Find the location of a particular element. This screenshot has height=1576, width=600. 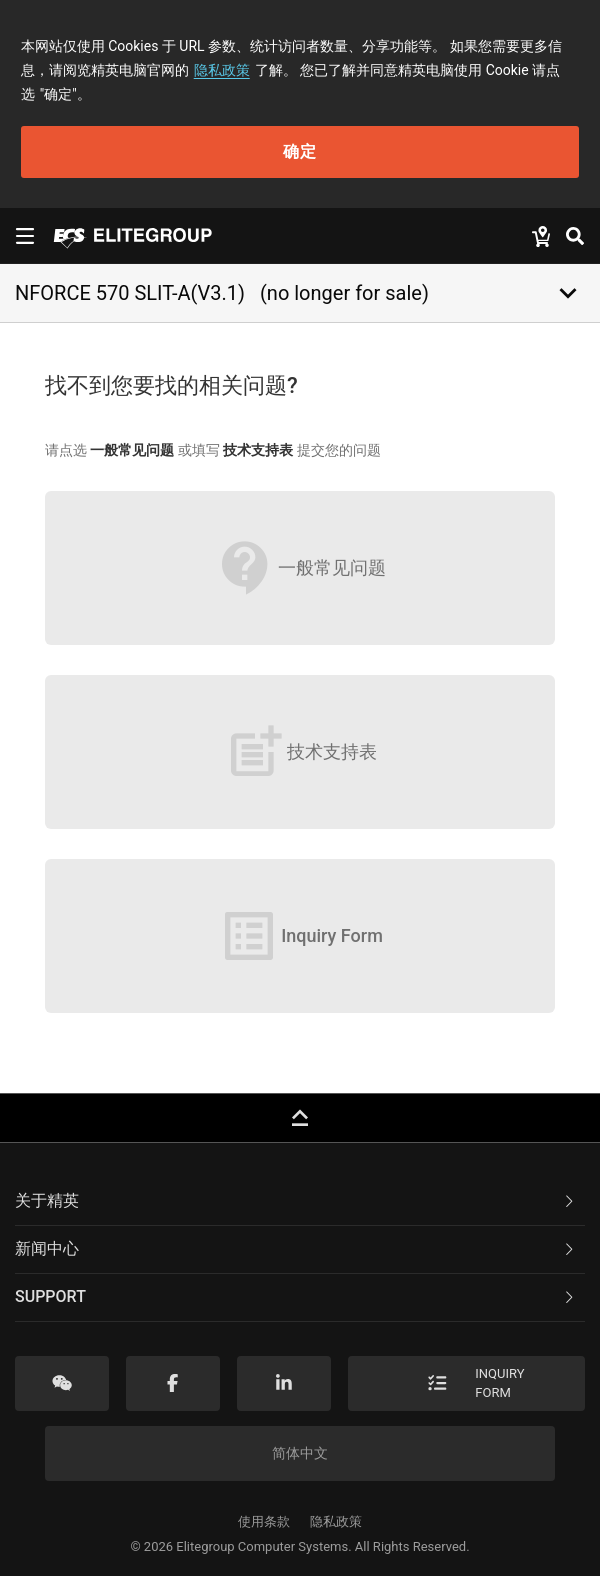

新闻中心 [button] is located at coordinates (296, 1248).